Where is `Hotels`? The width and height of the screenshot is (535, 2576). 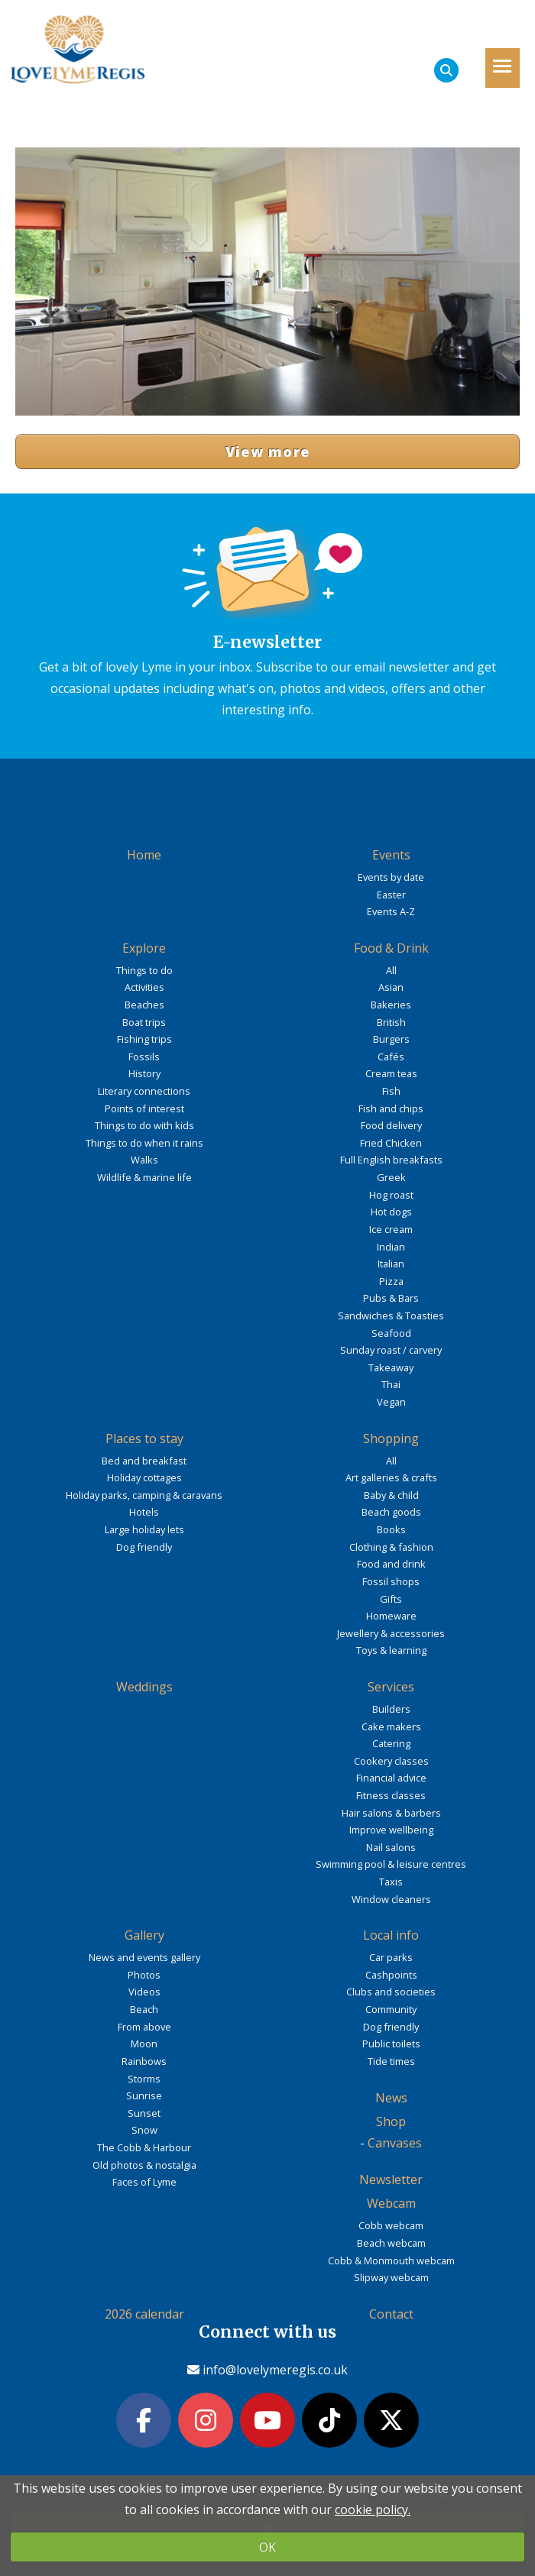 Hotels is located at coordinates (144, 1512).